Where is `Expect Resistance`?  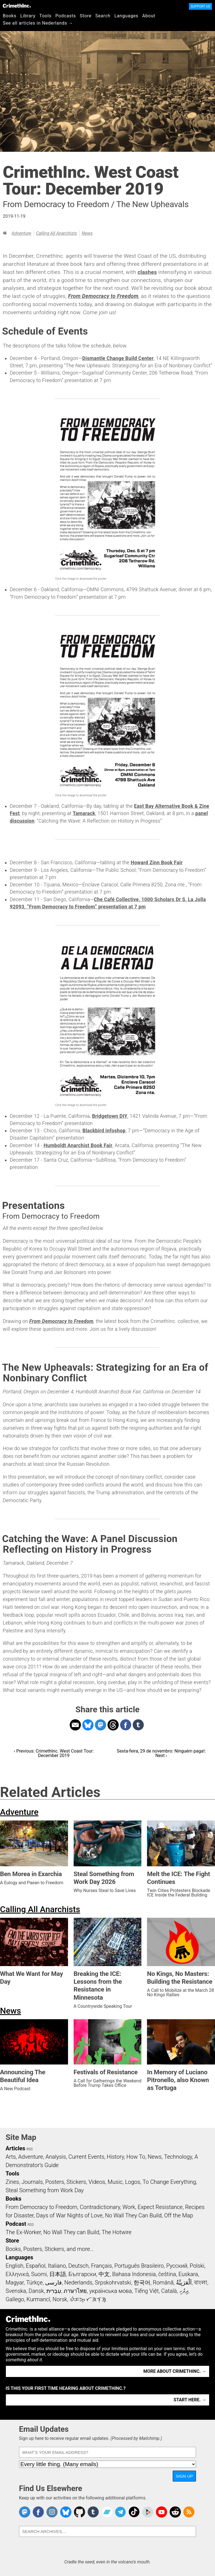 Expect Resistance is located at coordinates (160, 2207).